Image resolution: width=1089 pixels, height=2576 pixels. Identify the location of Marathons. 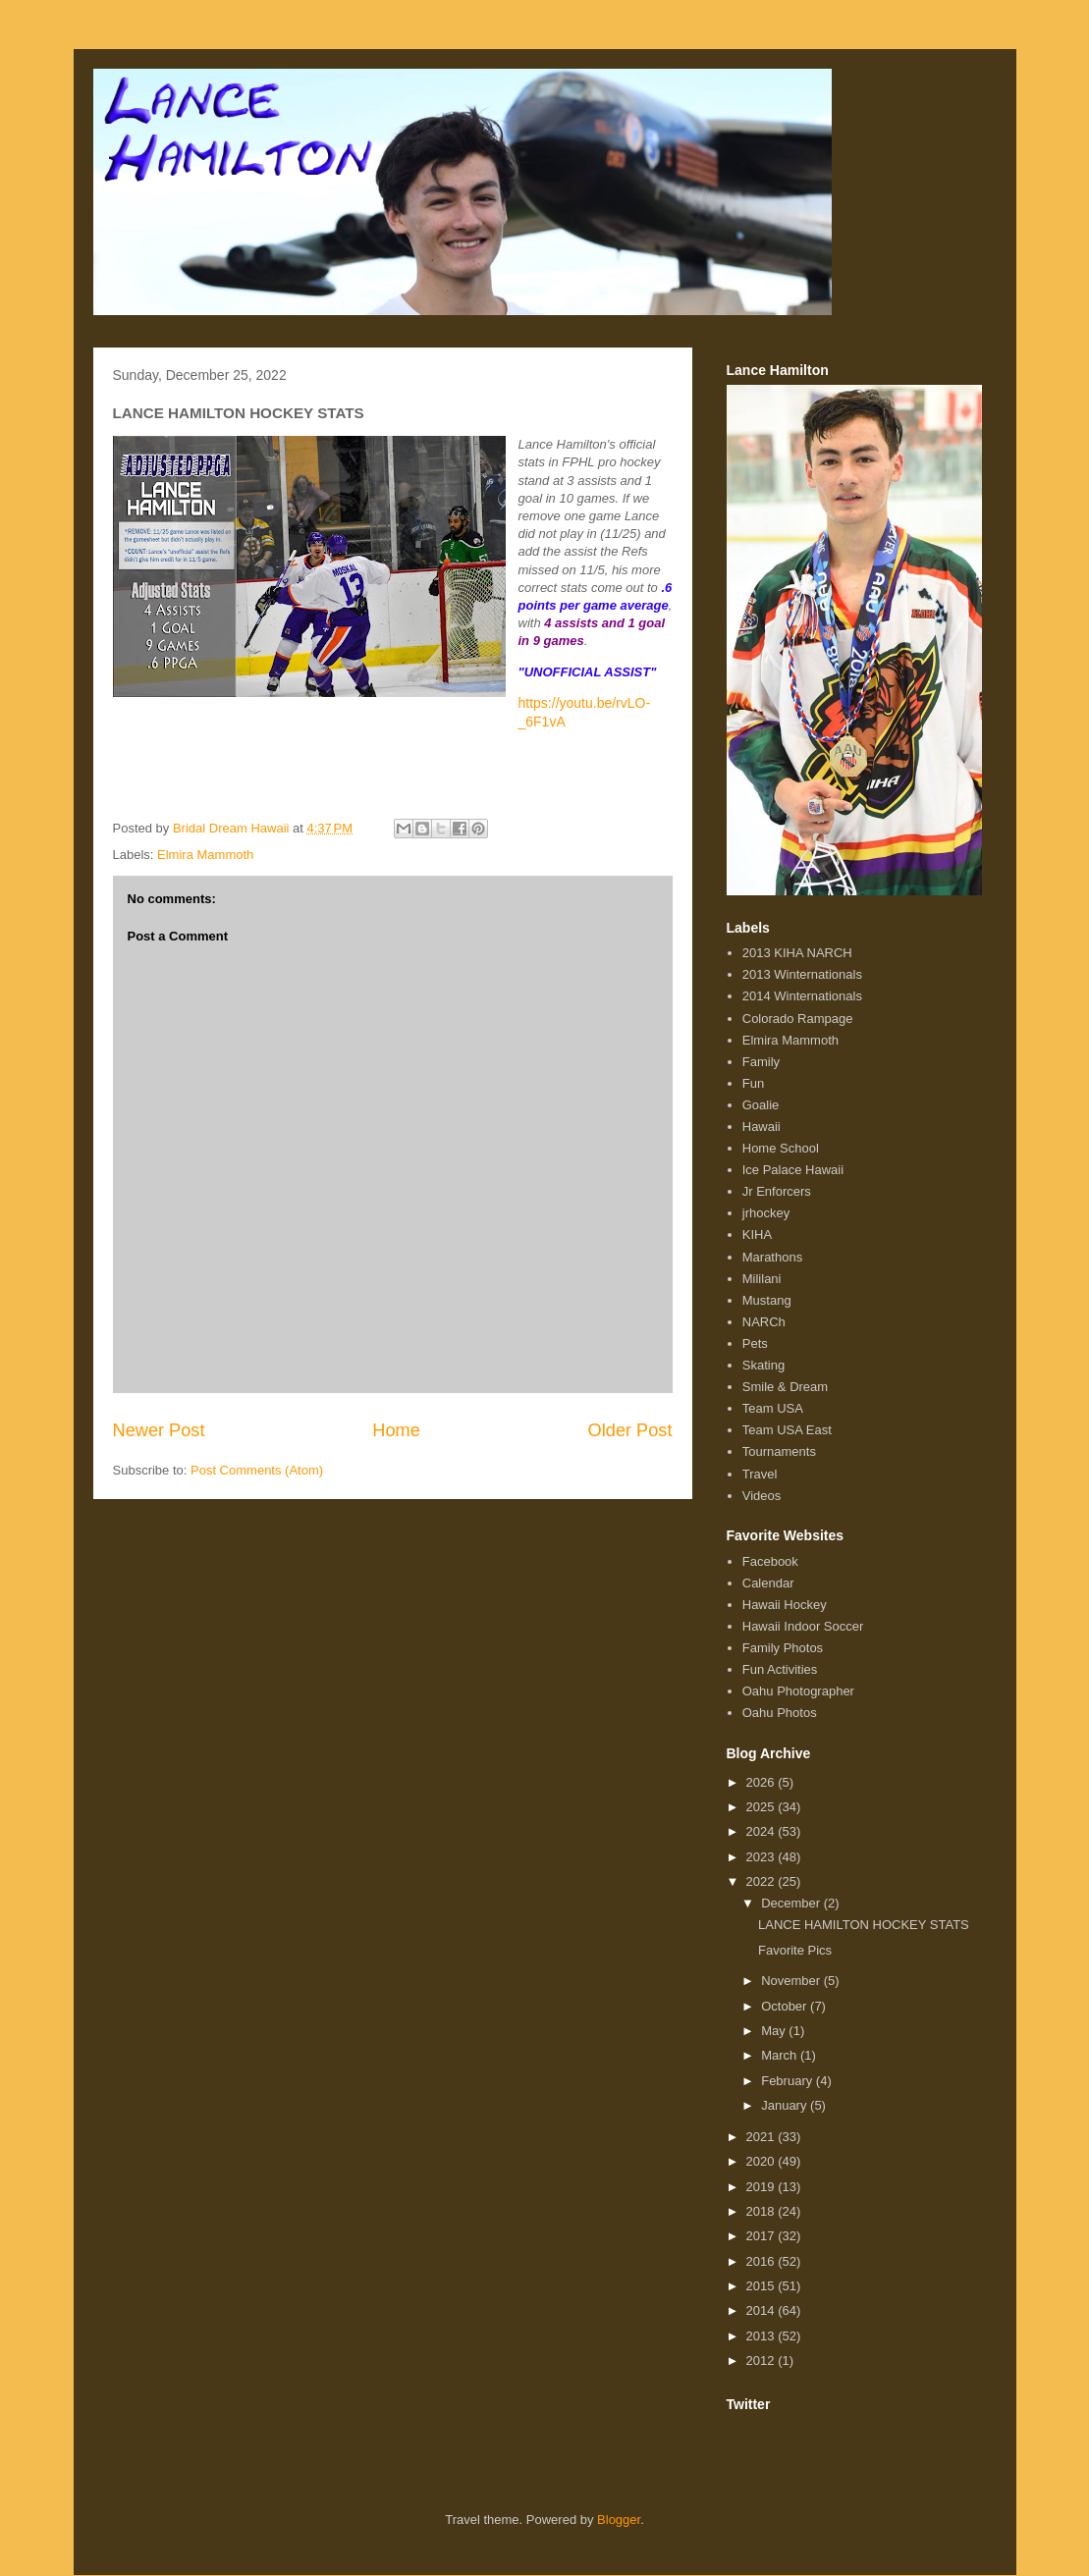
(772, 1257).